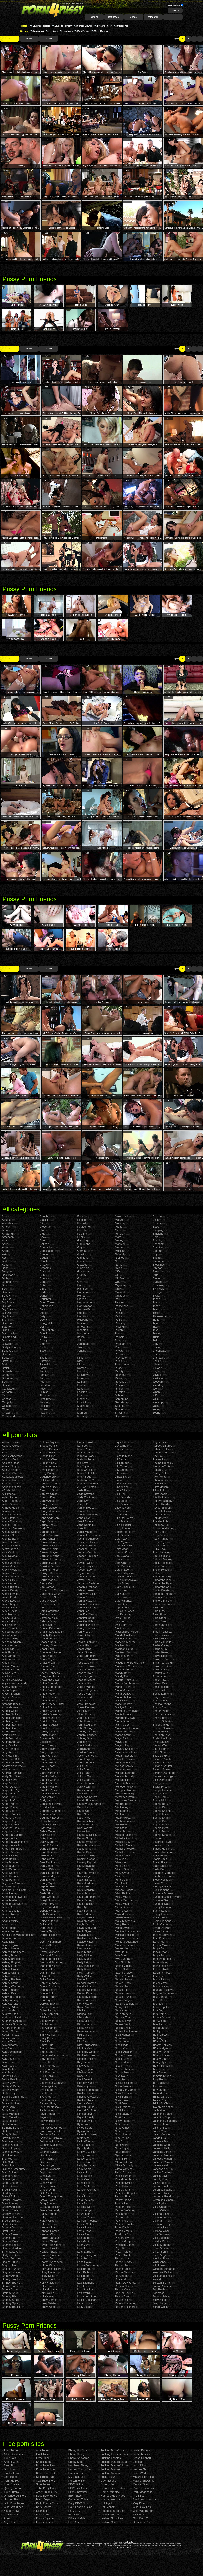  I want to click on Nikki Flame, so click(122, 2110).